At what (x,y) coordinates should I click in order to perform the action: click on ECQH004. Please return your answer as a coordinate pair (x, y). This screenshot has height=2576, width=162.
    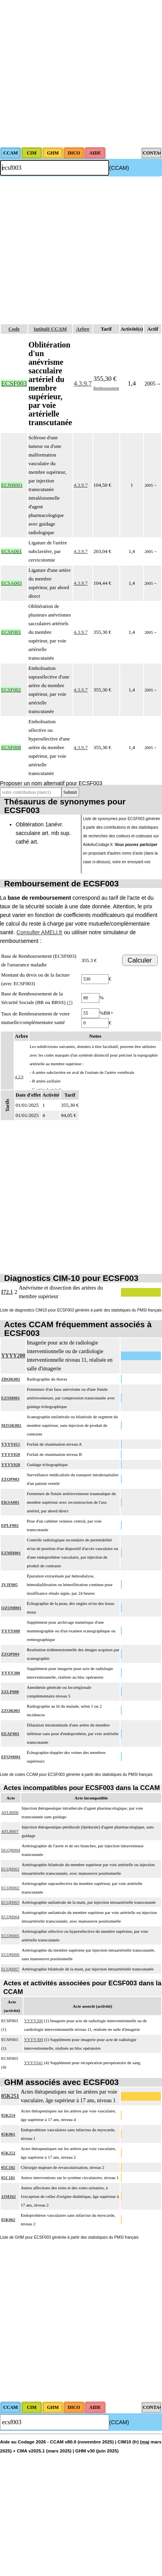
    Looking at the image, I should click on (10, 1916).